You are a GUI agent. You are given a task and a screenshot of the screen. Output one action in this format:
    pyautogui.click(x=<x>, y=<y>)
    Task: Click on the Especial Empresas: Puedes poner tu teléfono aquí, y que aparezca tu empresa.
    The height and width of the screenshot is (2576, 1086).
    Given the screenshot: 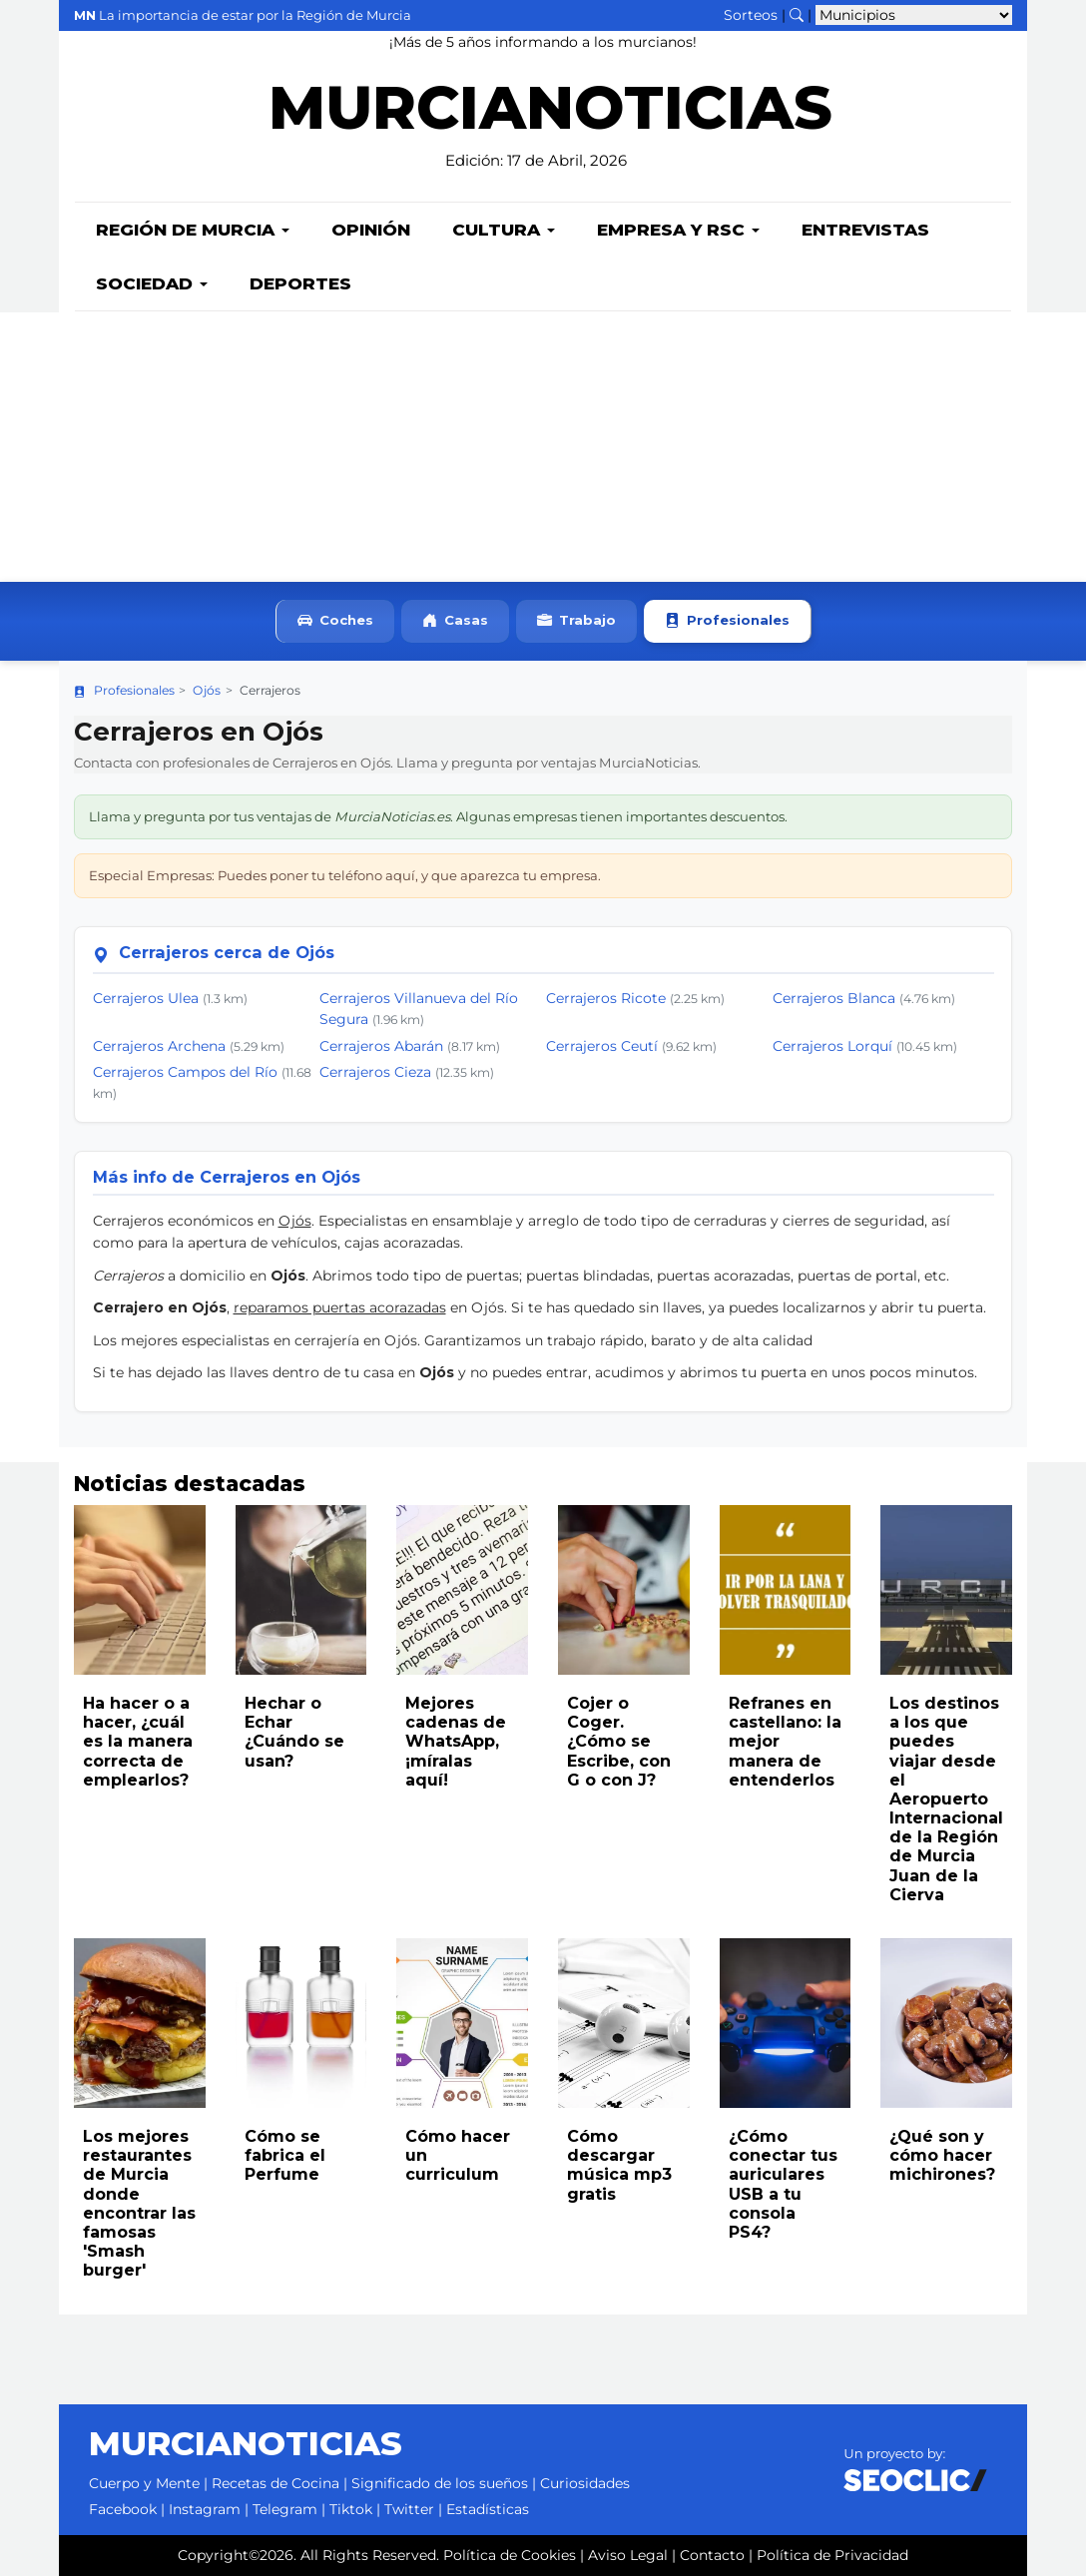 What is the action you would take?
    pyautogui.click(x=345, y=875)
    